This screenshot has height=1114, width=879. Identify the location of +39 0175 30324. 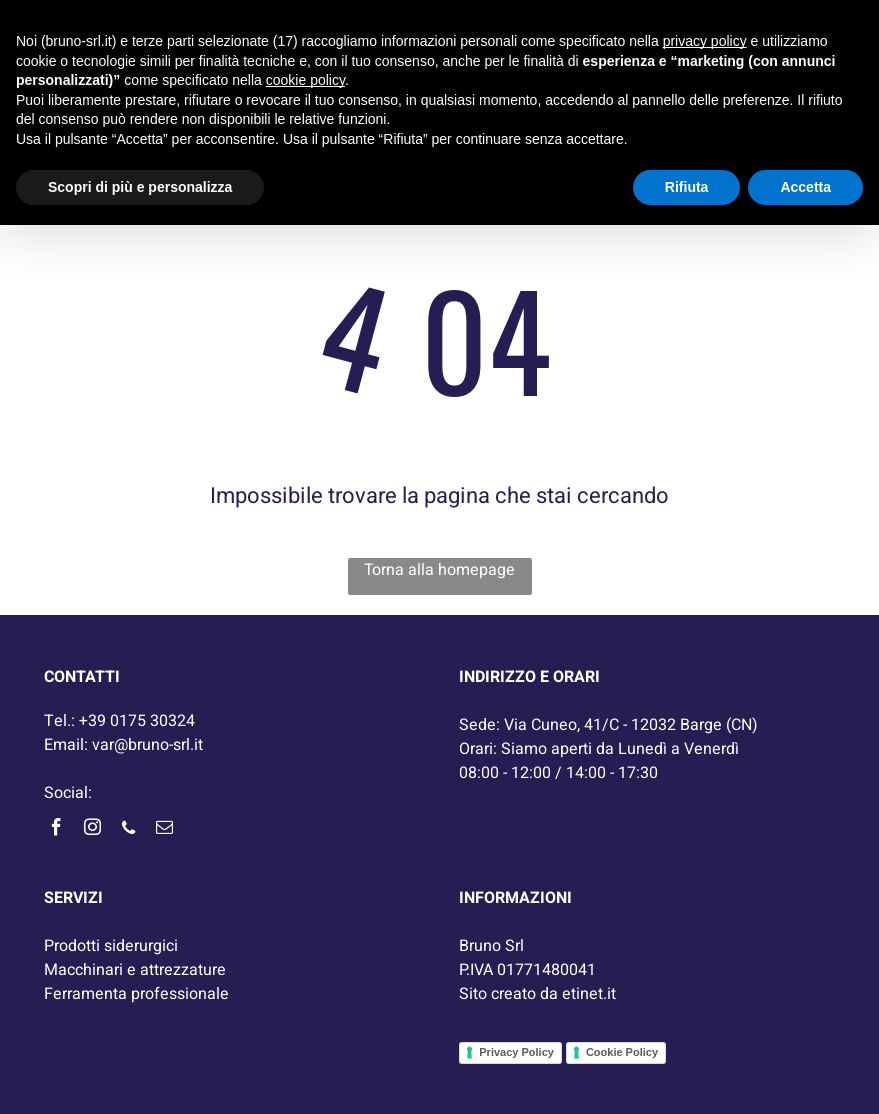
(137, 721).